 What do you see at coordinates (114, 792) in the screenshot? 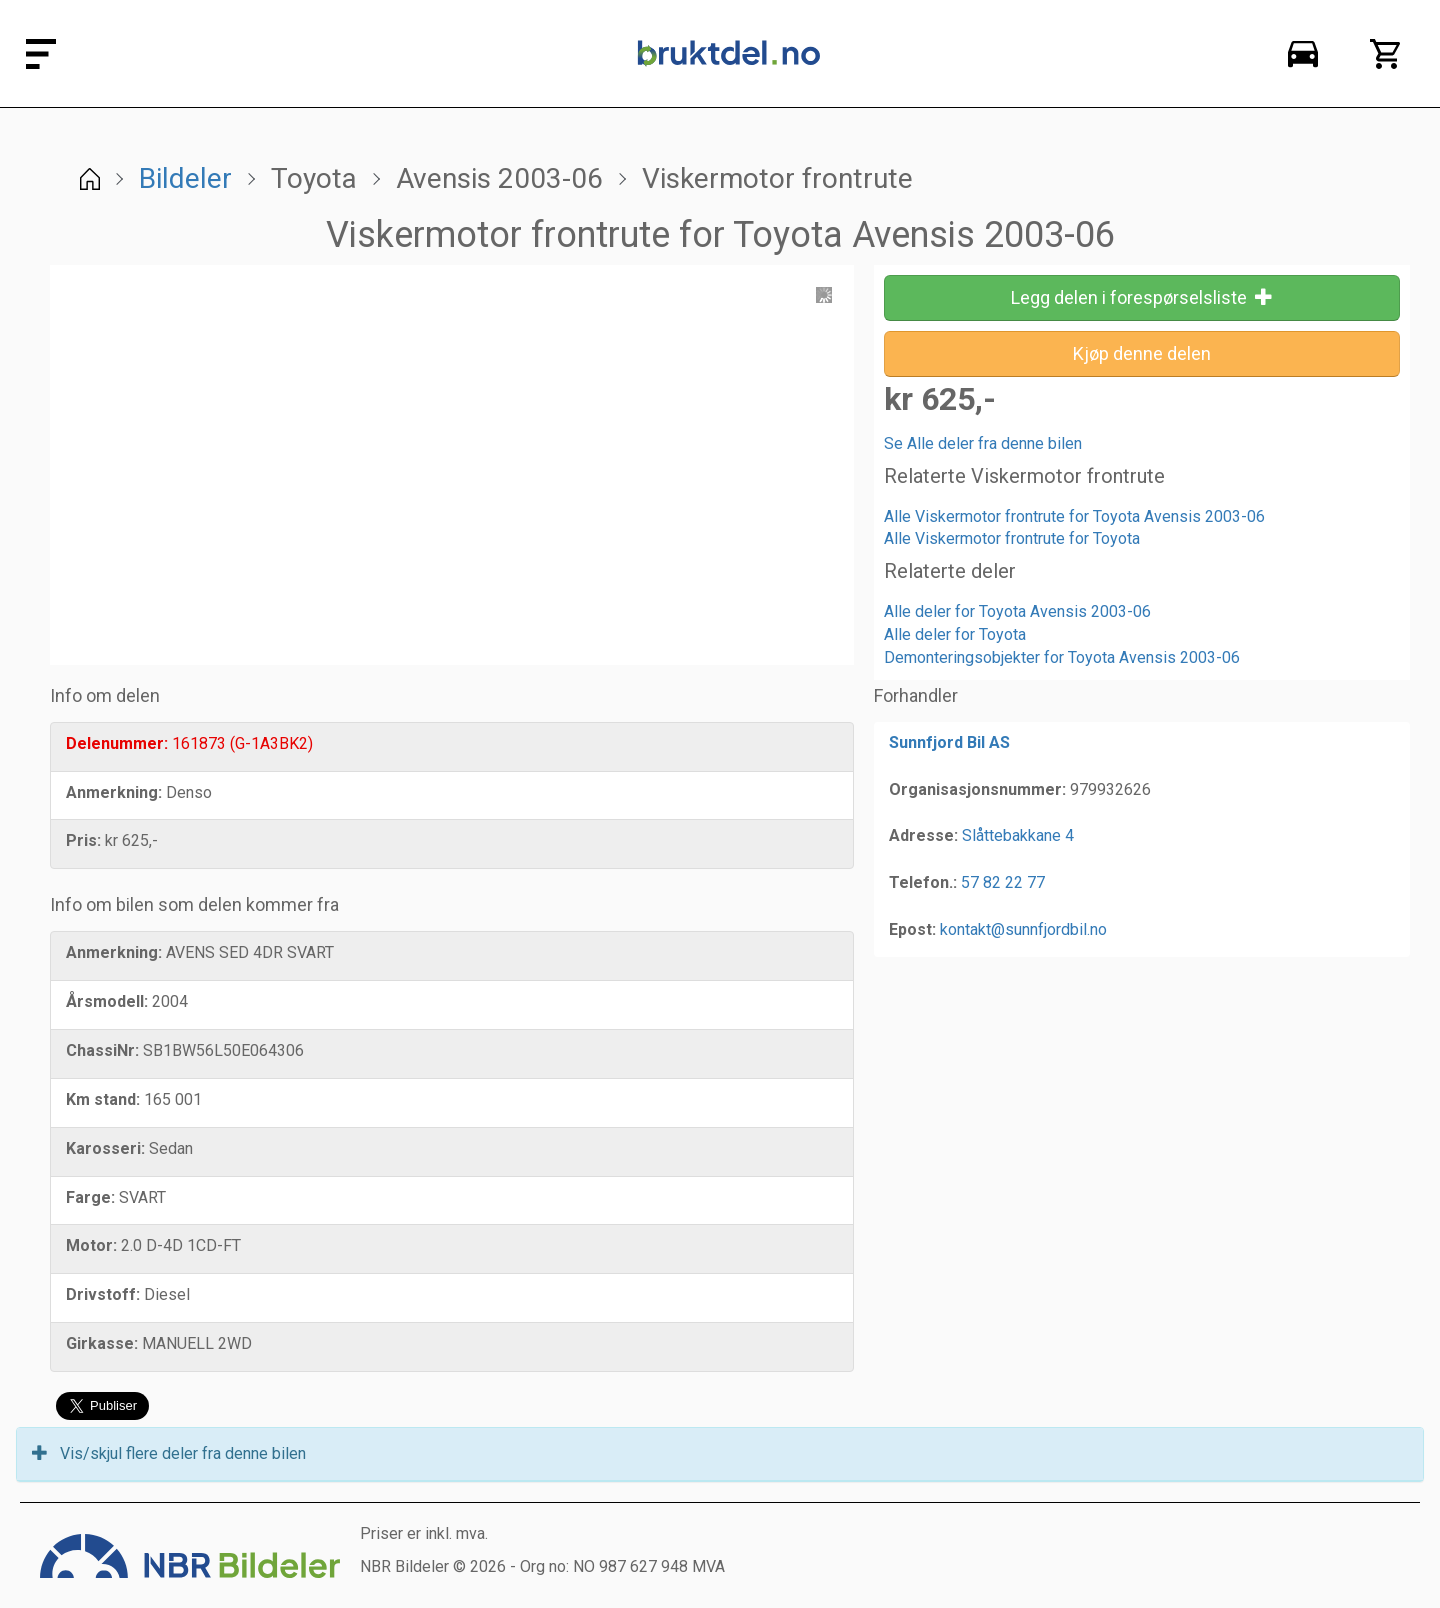
I see `Anmerkning:` at bounding box center [114, 792].